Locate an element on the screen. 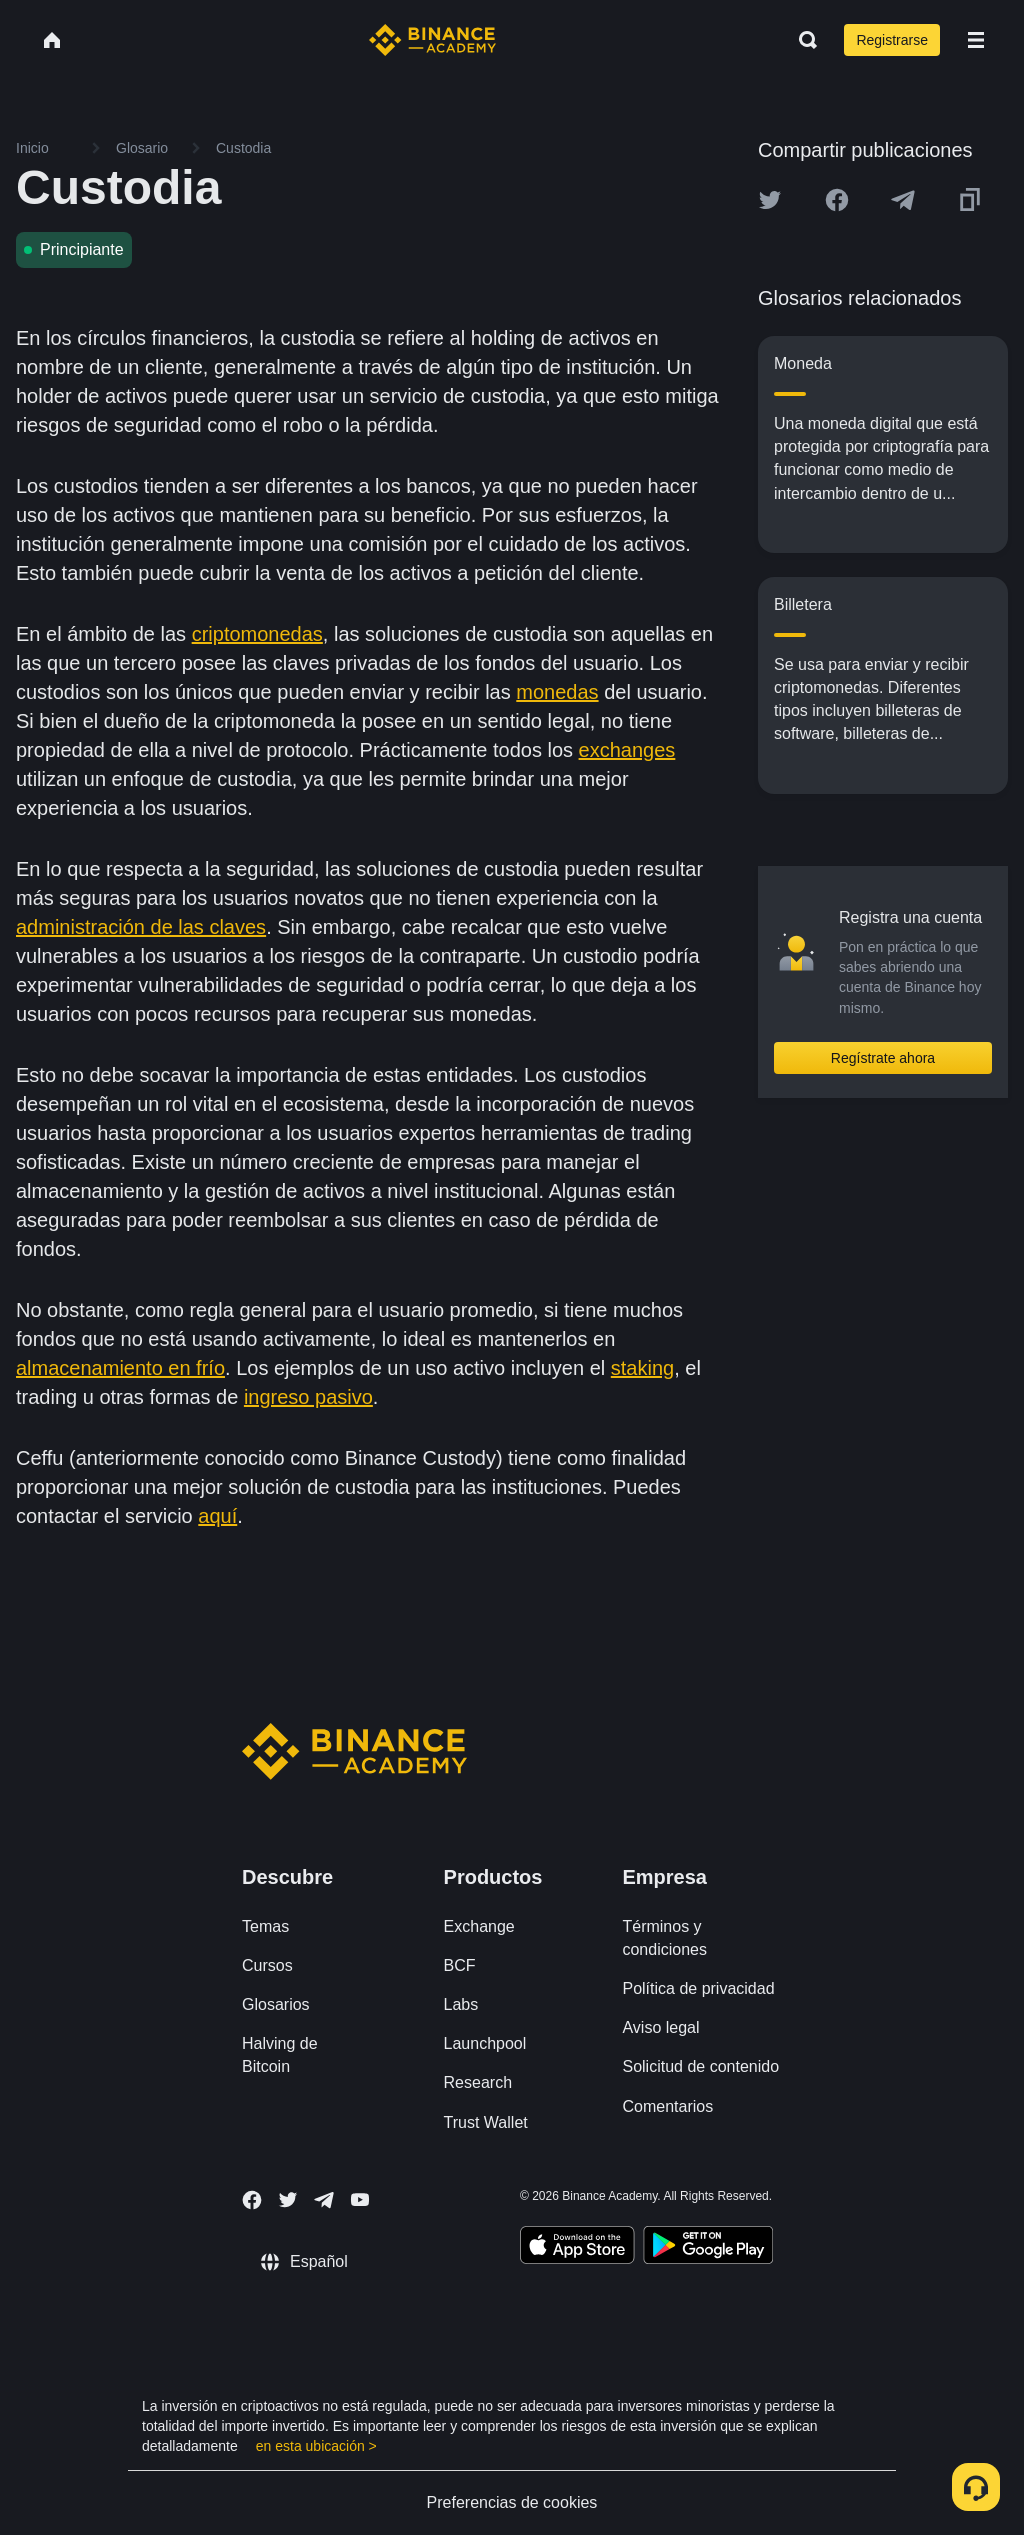  Registrarse is located at coordinates (892, 40).